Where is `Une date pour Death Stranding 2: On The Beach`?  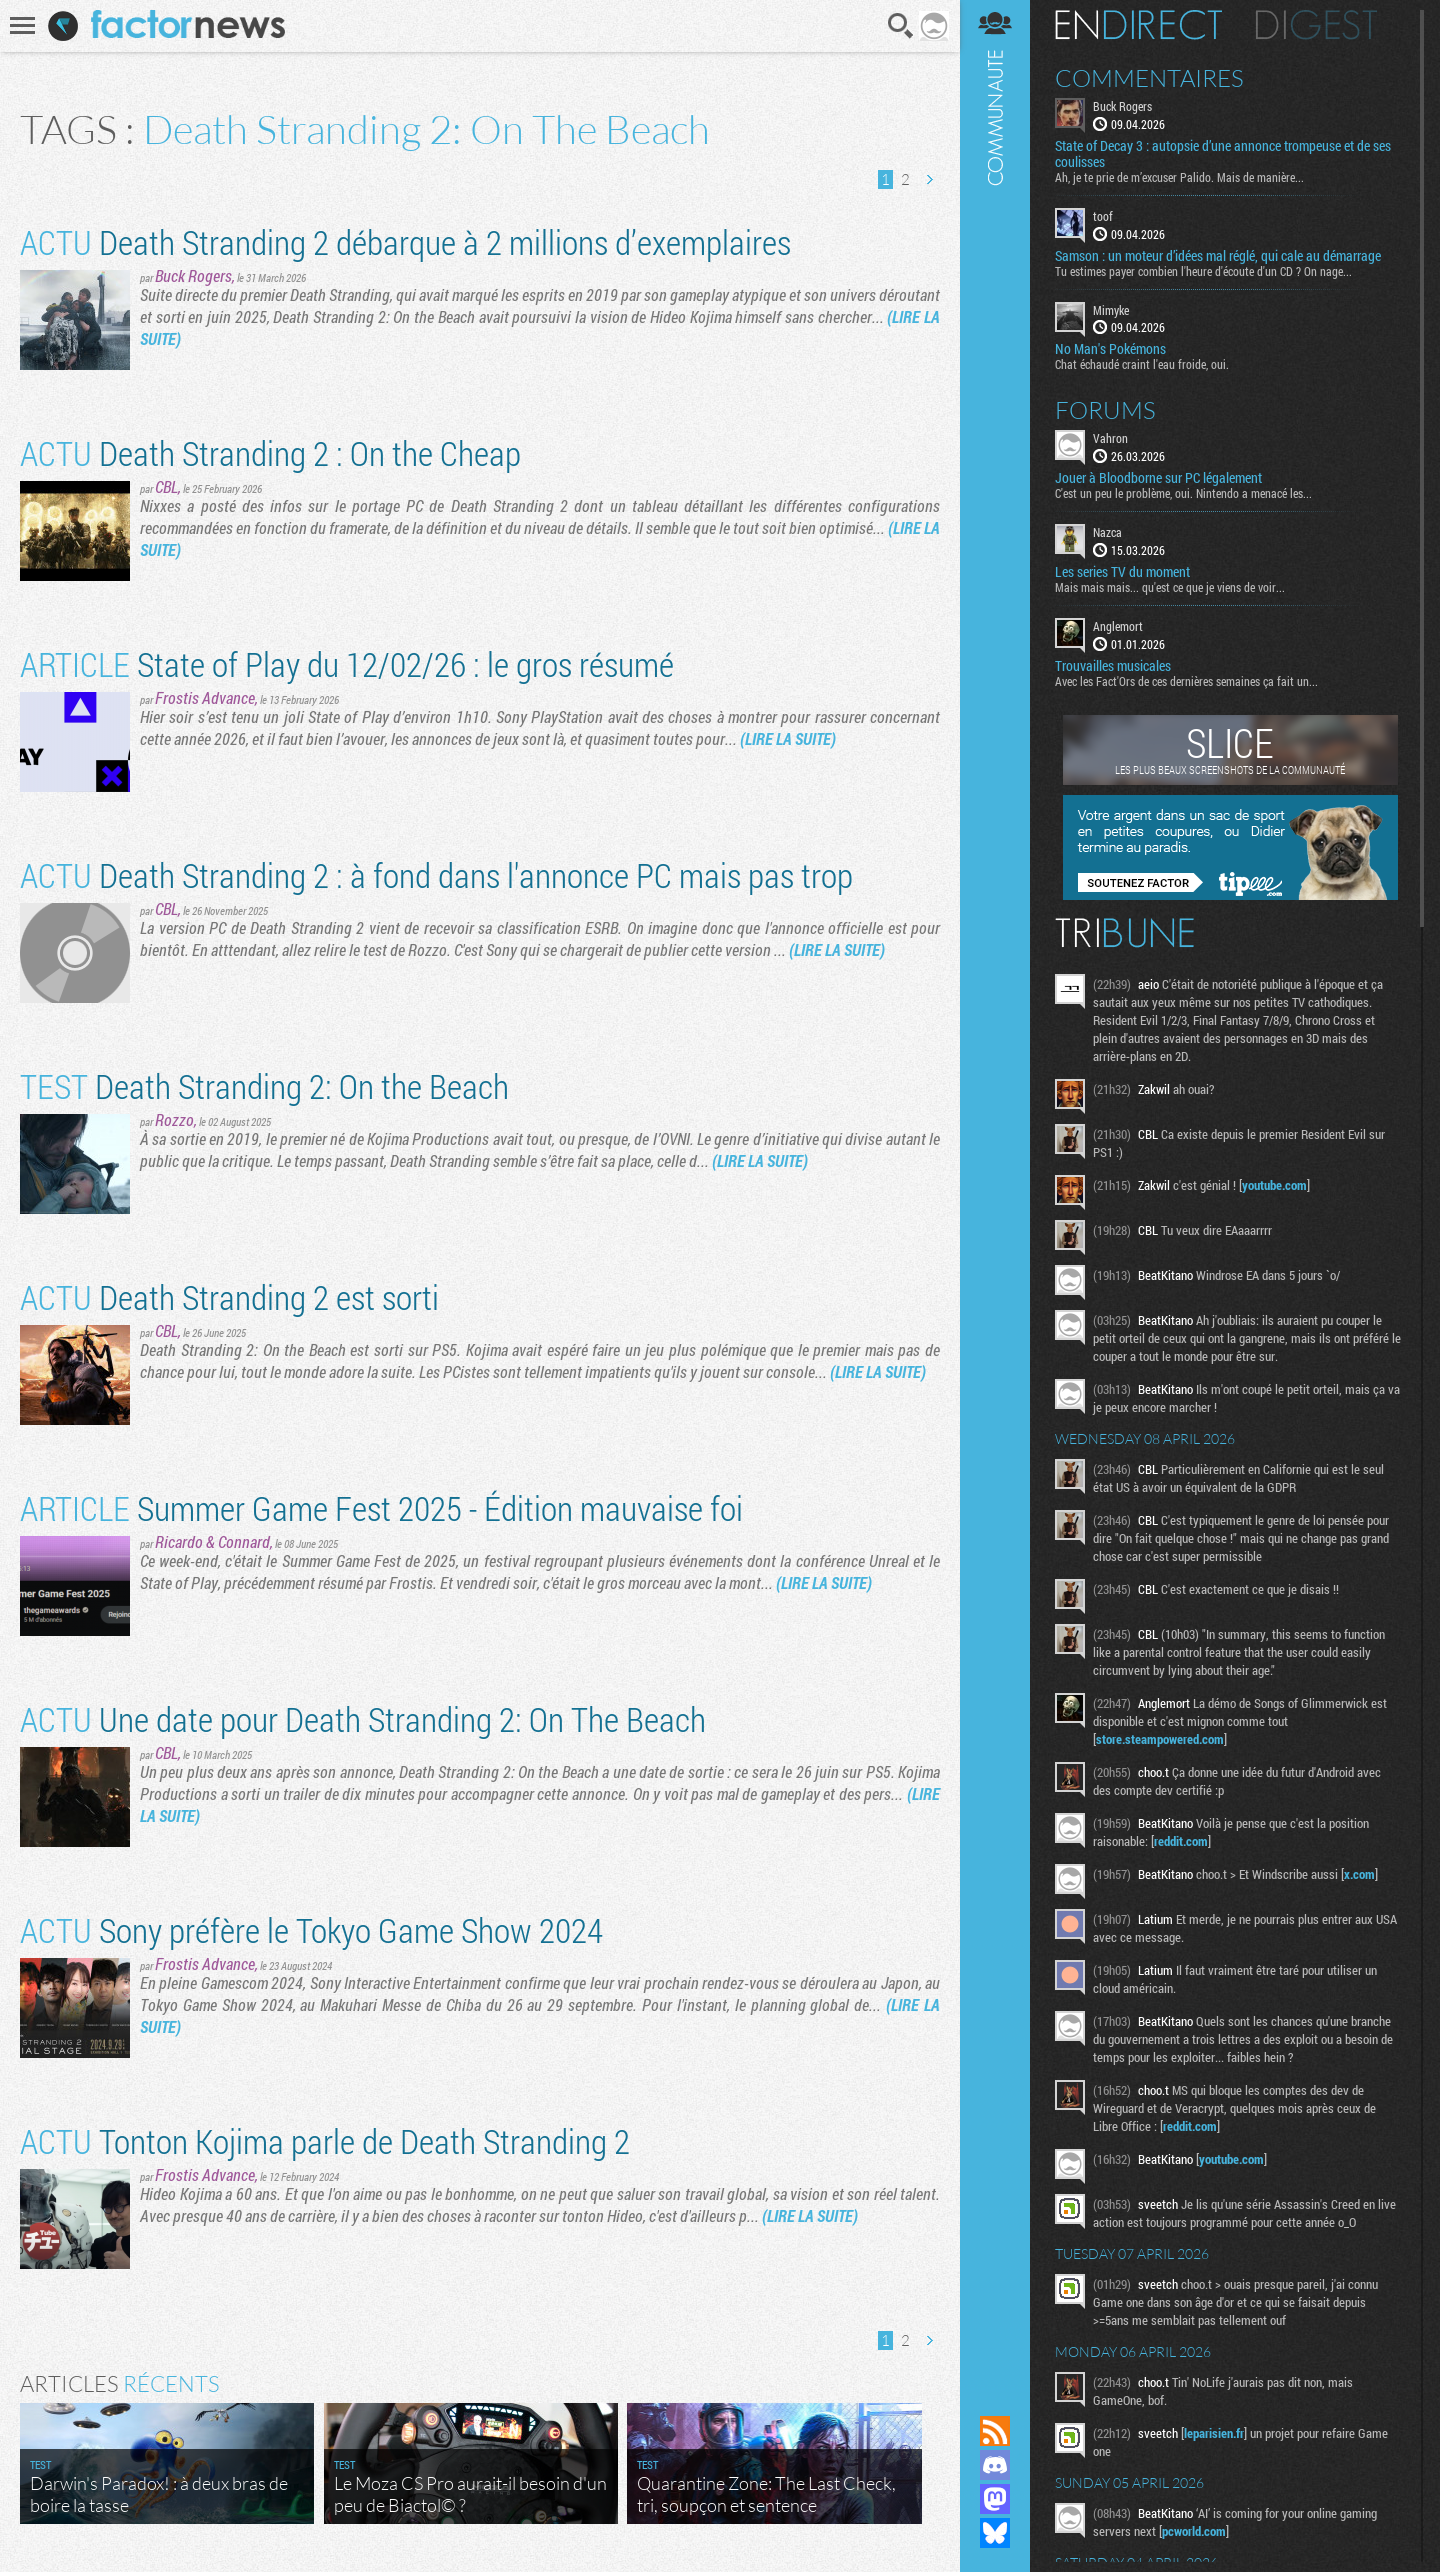
Une date pour Death Stranding 2: On The Beach is located at coordinates (363, 1718).